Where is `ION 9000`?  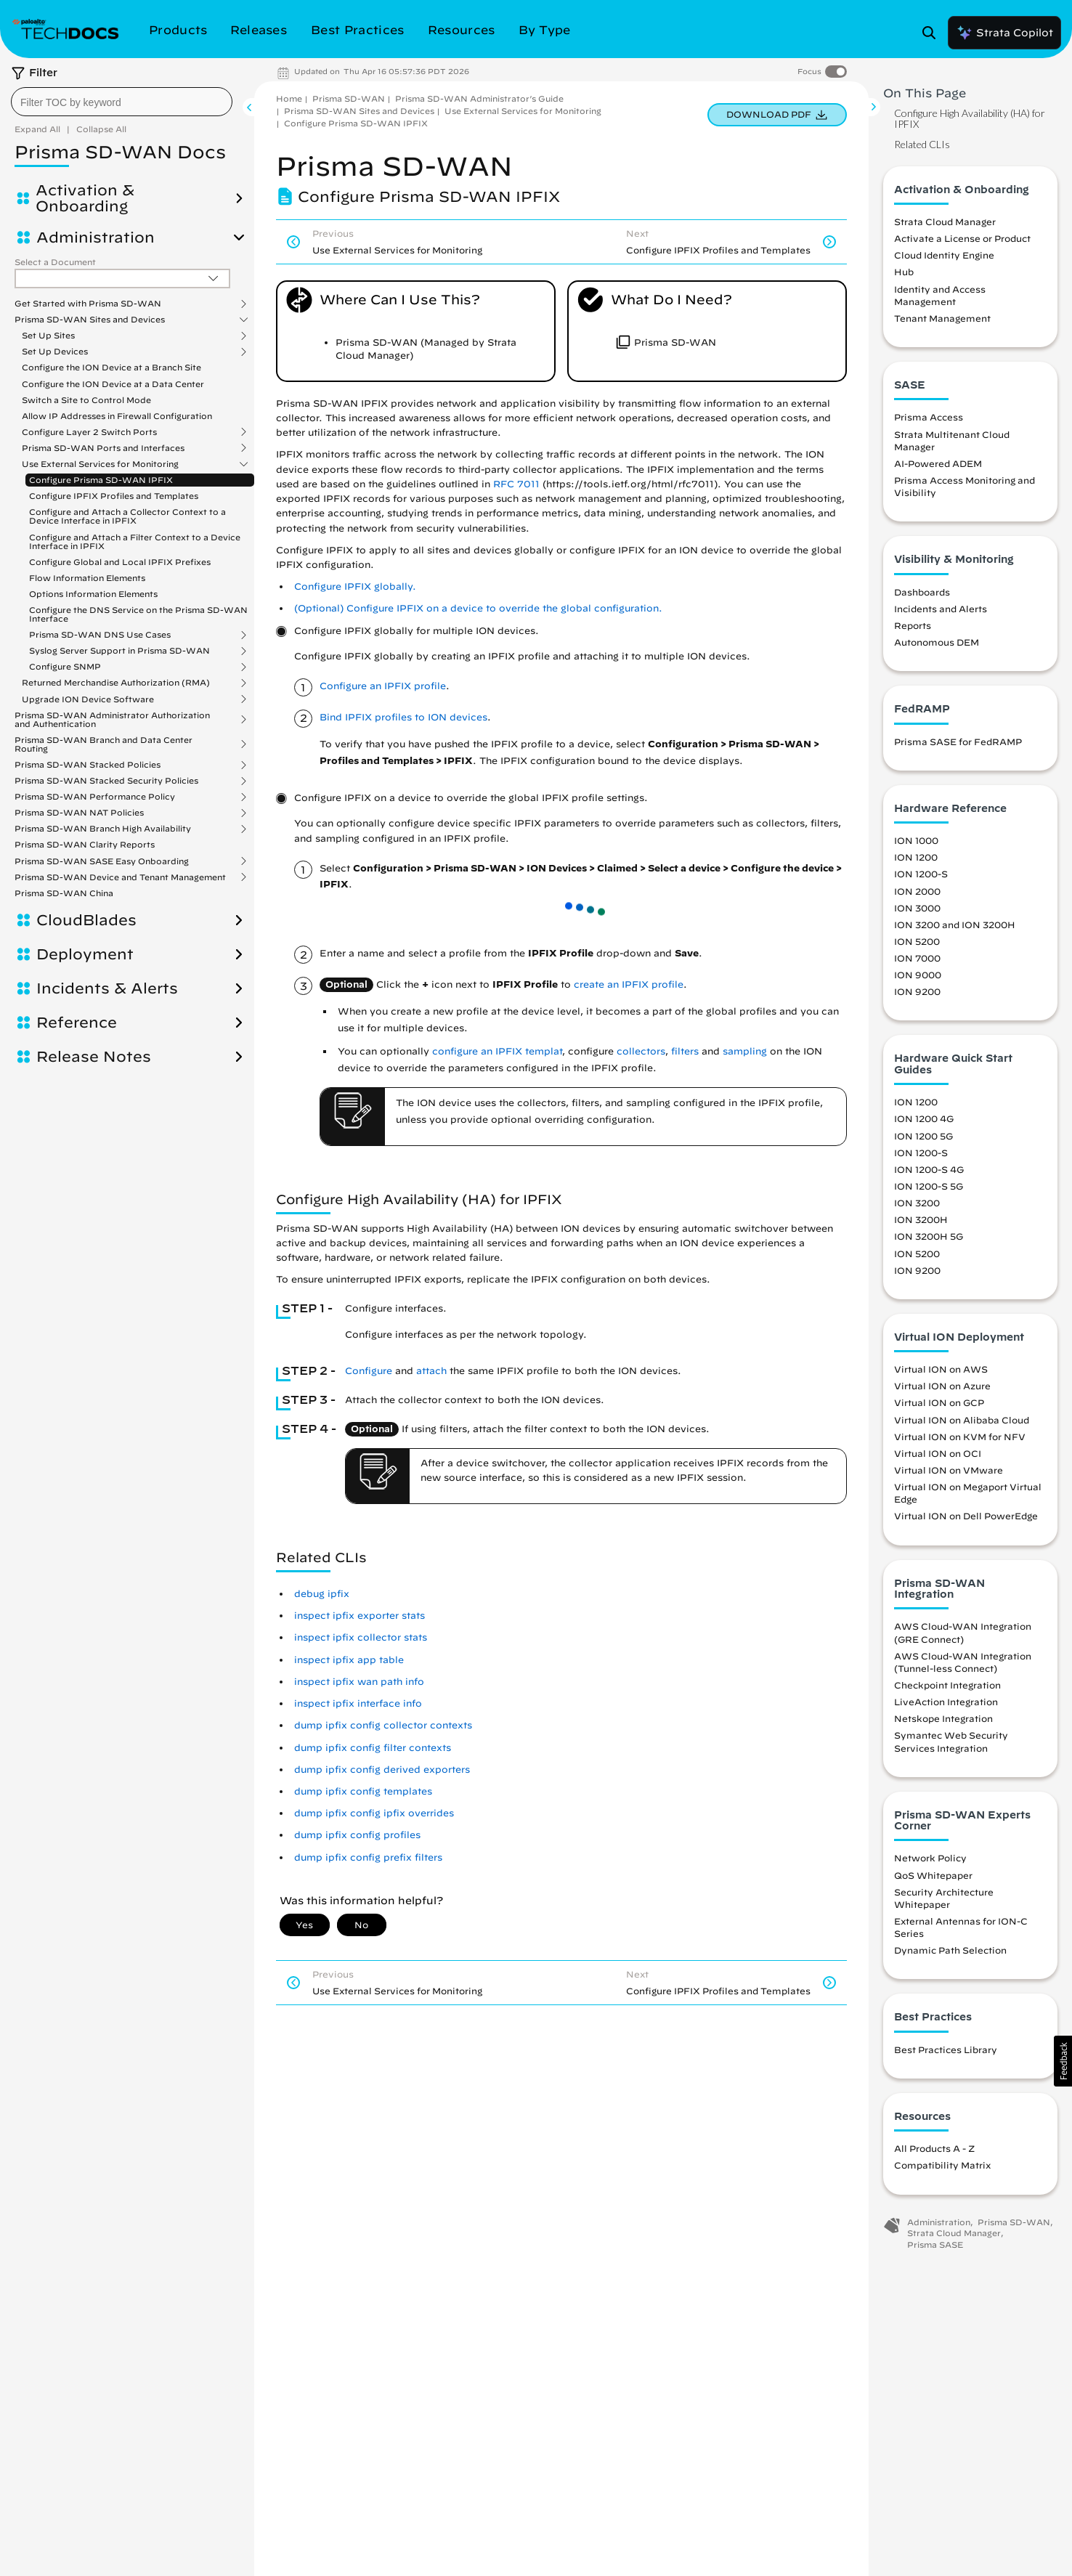
ION 9000 is located at coordinates (917, 975).